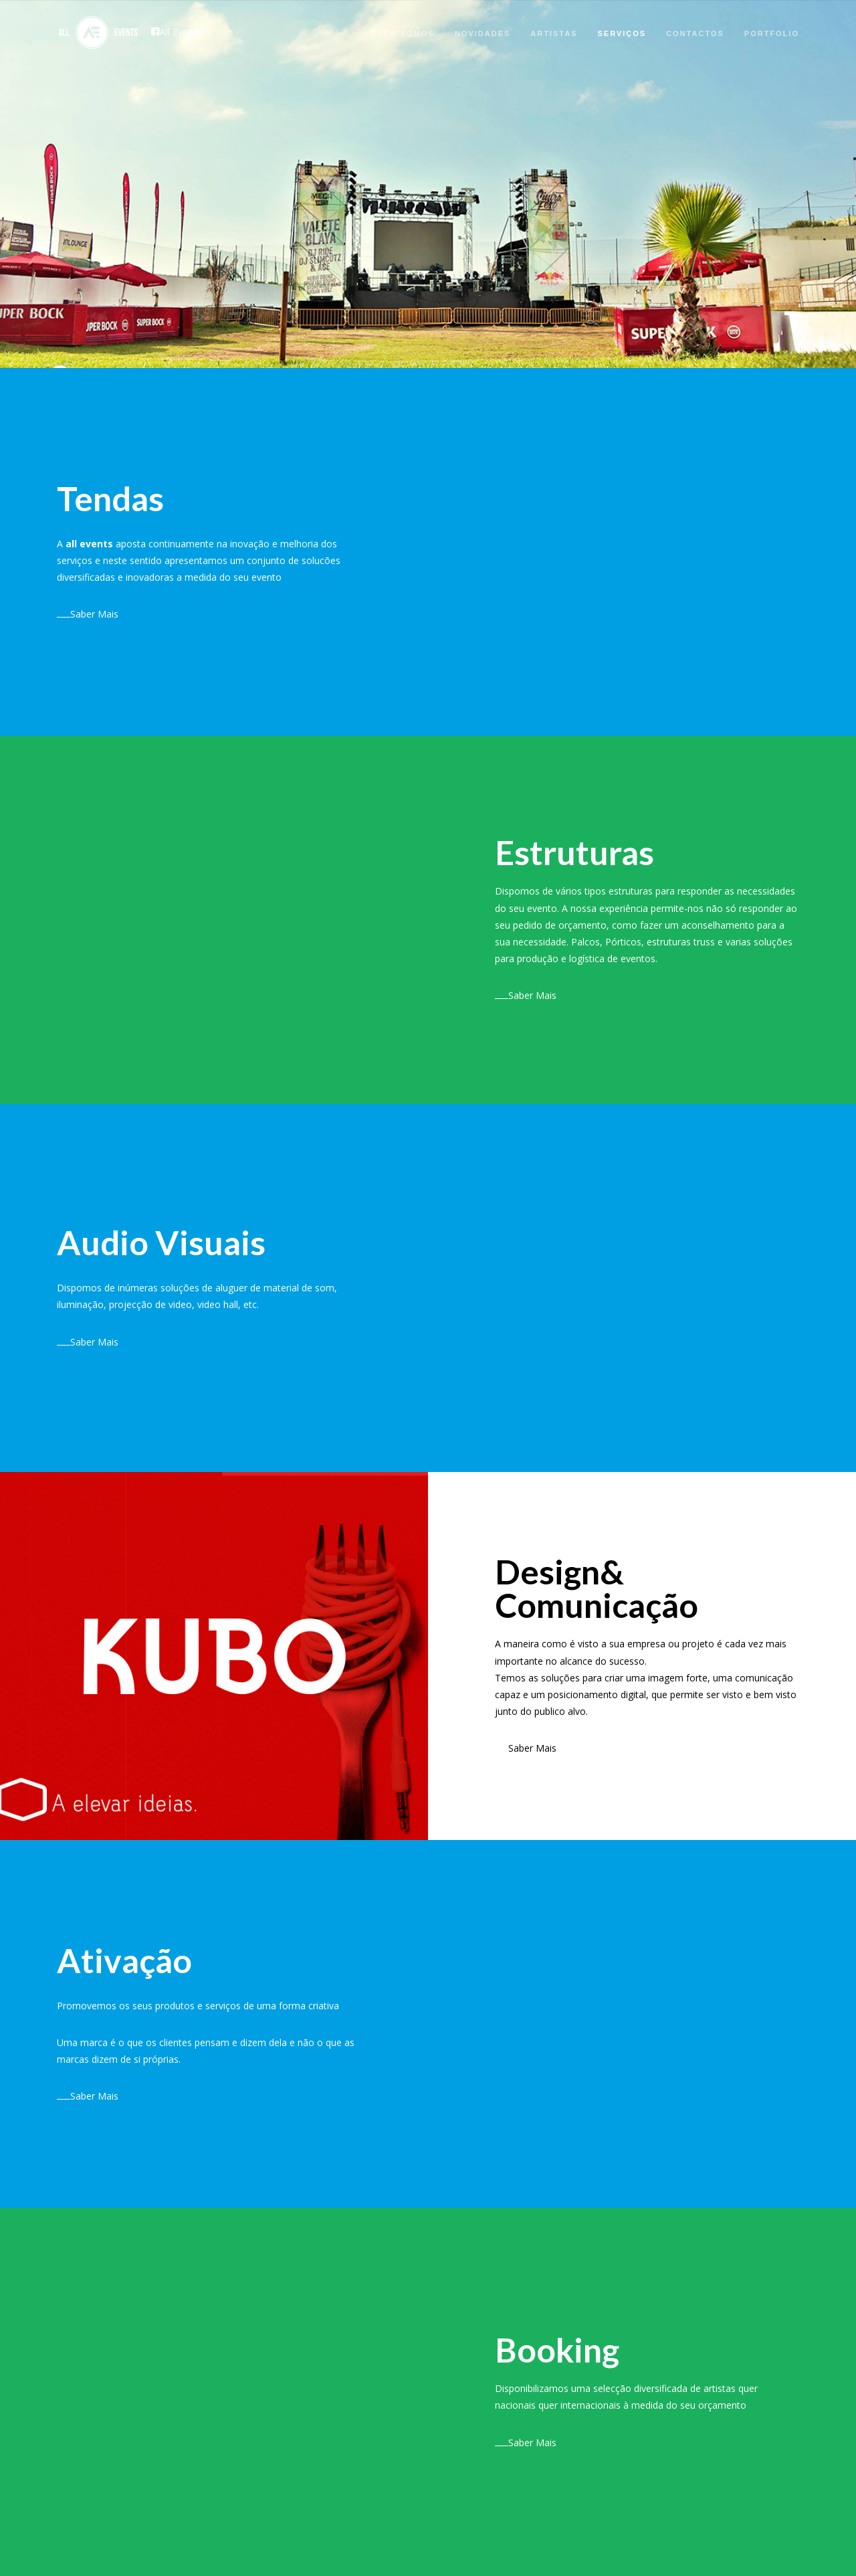 The width and height of the screenshot is (856, 2576). Describe the element at coordinates (553, 33) in the screenshot. I see `Artistas` at that location.